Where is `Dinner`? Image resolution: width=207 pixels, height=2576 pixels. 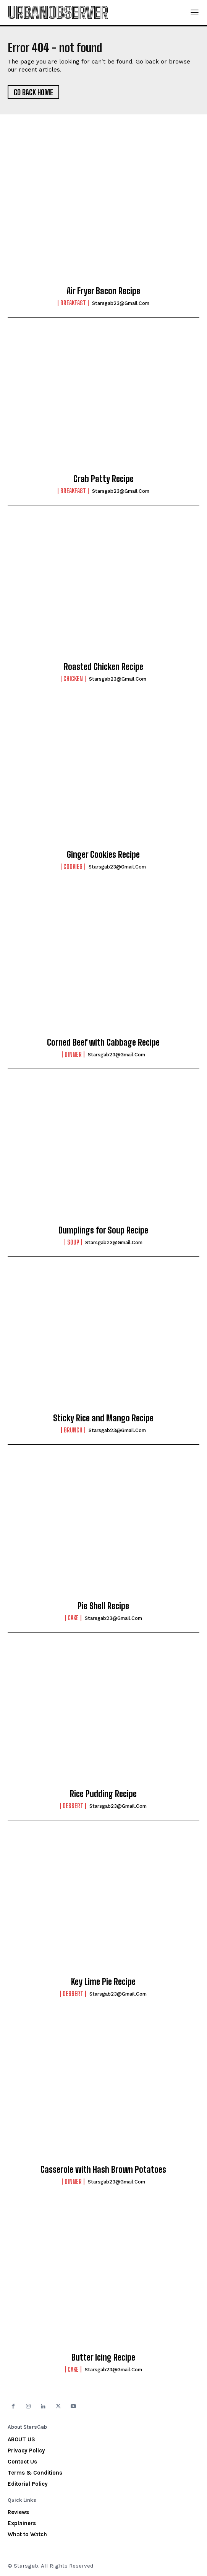
Dinner is located at coordinates (73, 1054).